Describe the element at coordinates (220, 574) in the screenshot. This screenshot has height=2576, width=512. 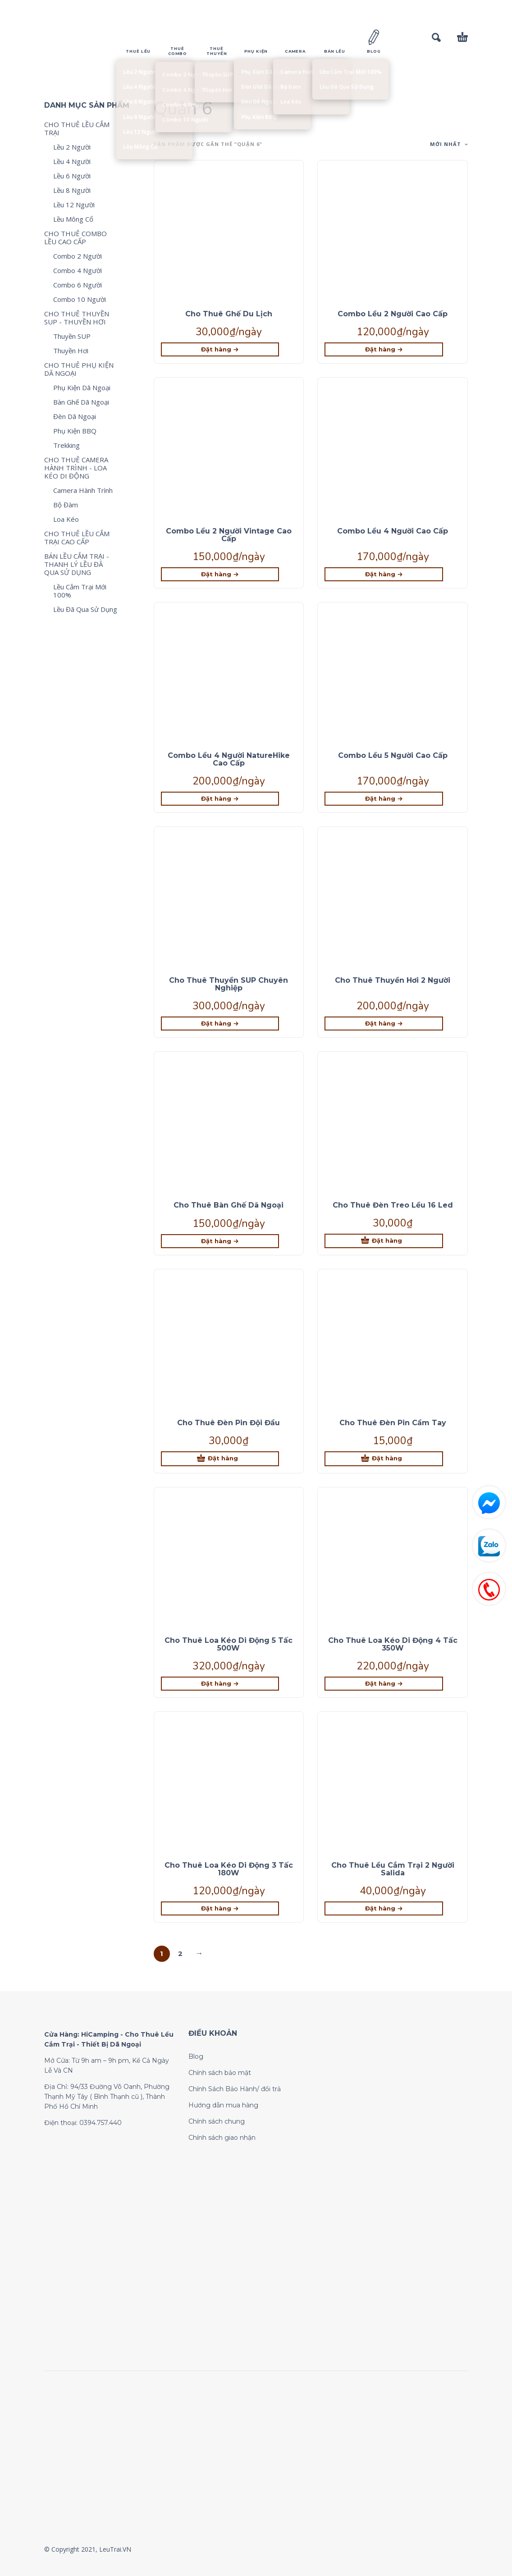
I see `[Lựa chọn cho “Combo Lều 2 Người Vintage Cao Cấp”]` at that location.